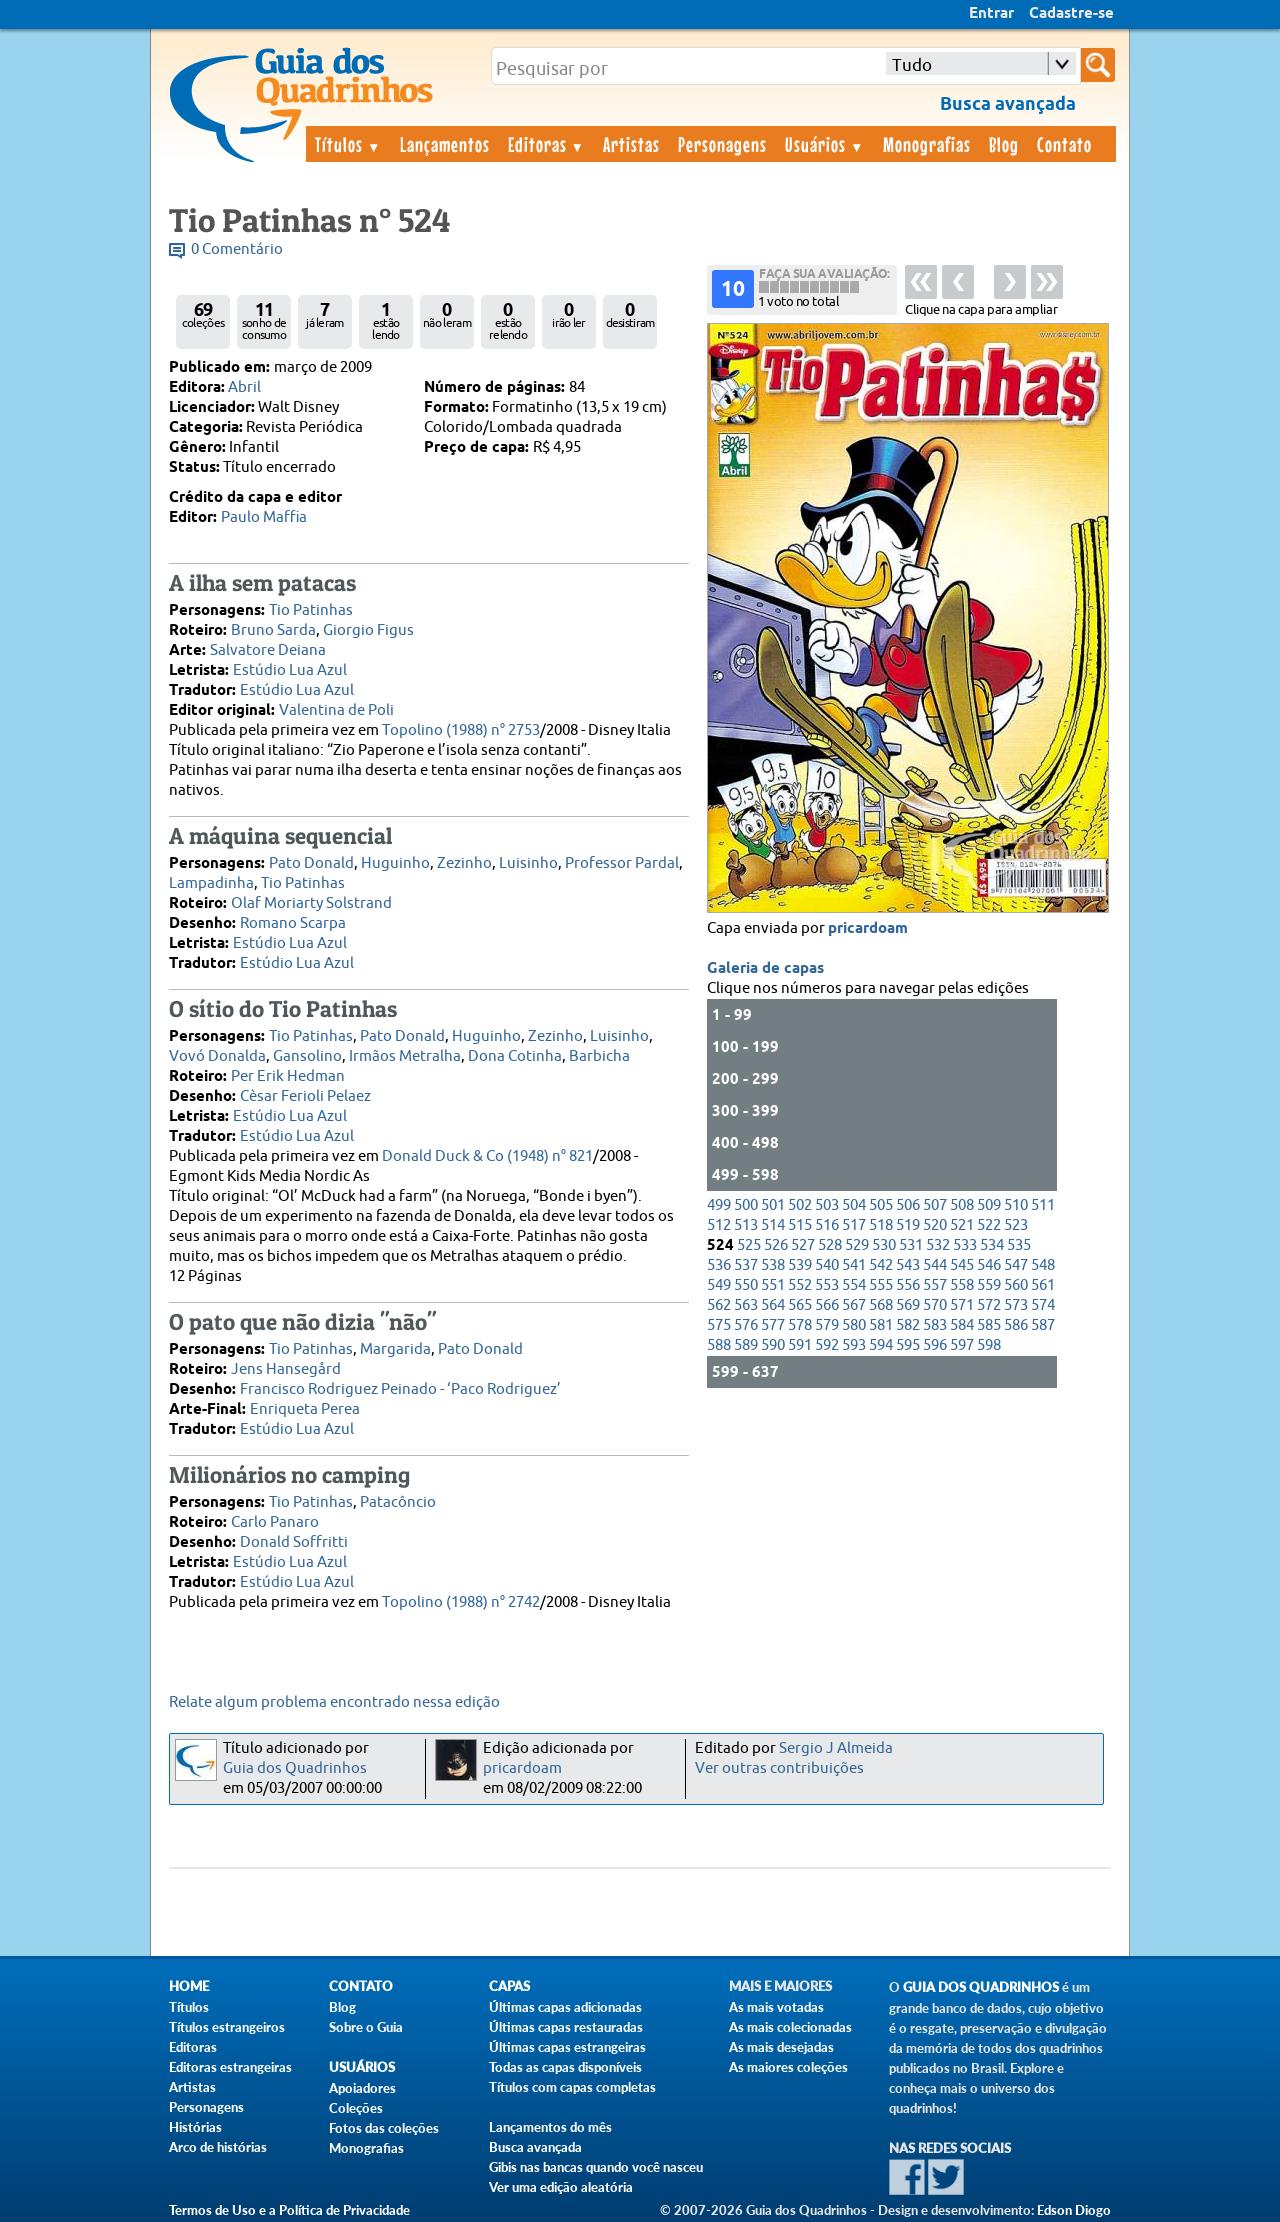 The height and width of the screenshot is (2222, 1280). I want to click on Títulos com capas completas, so click(572, 2087).